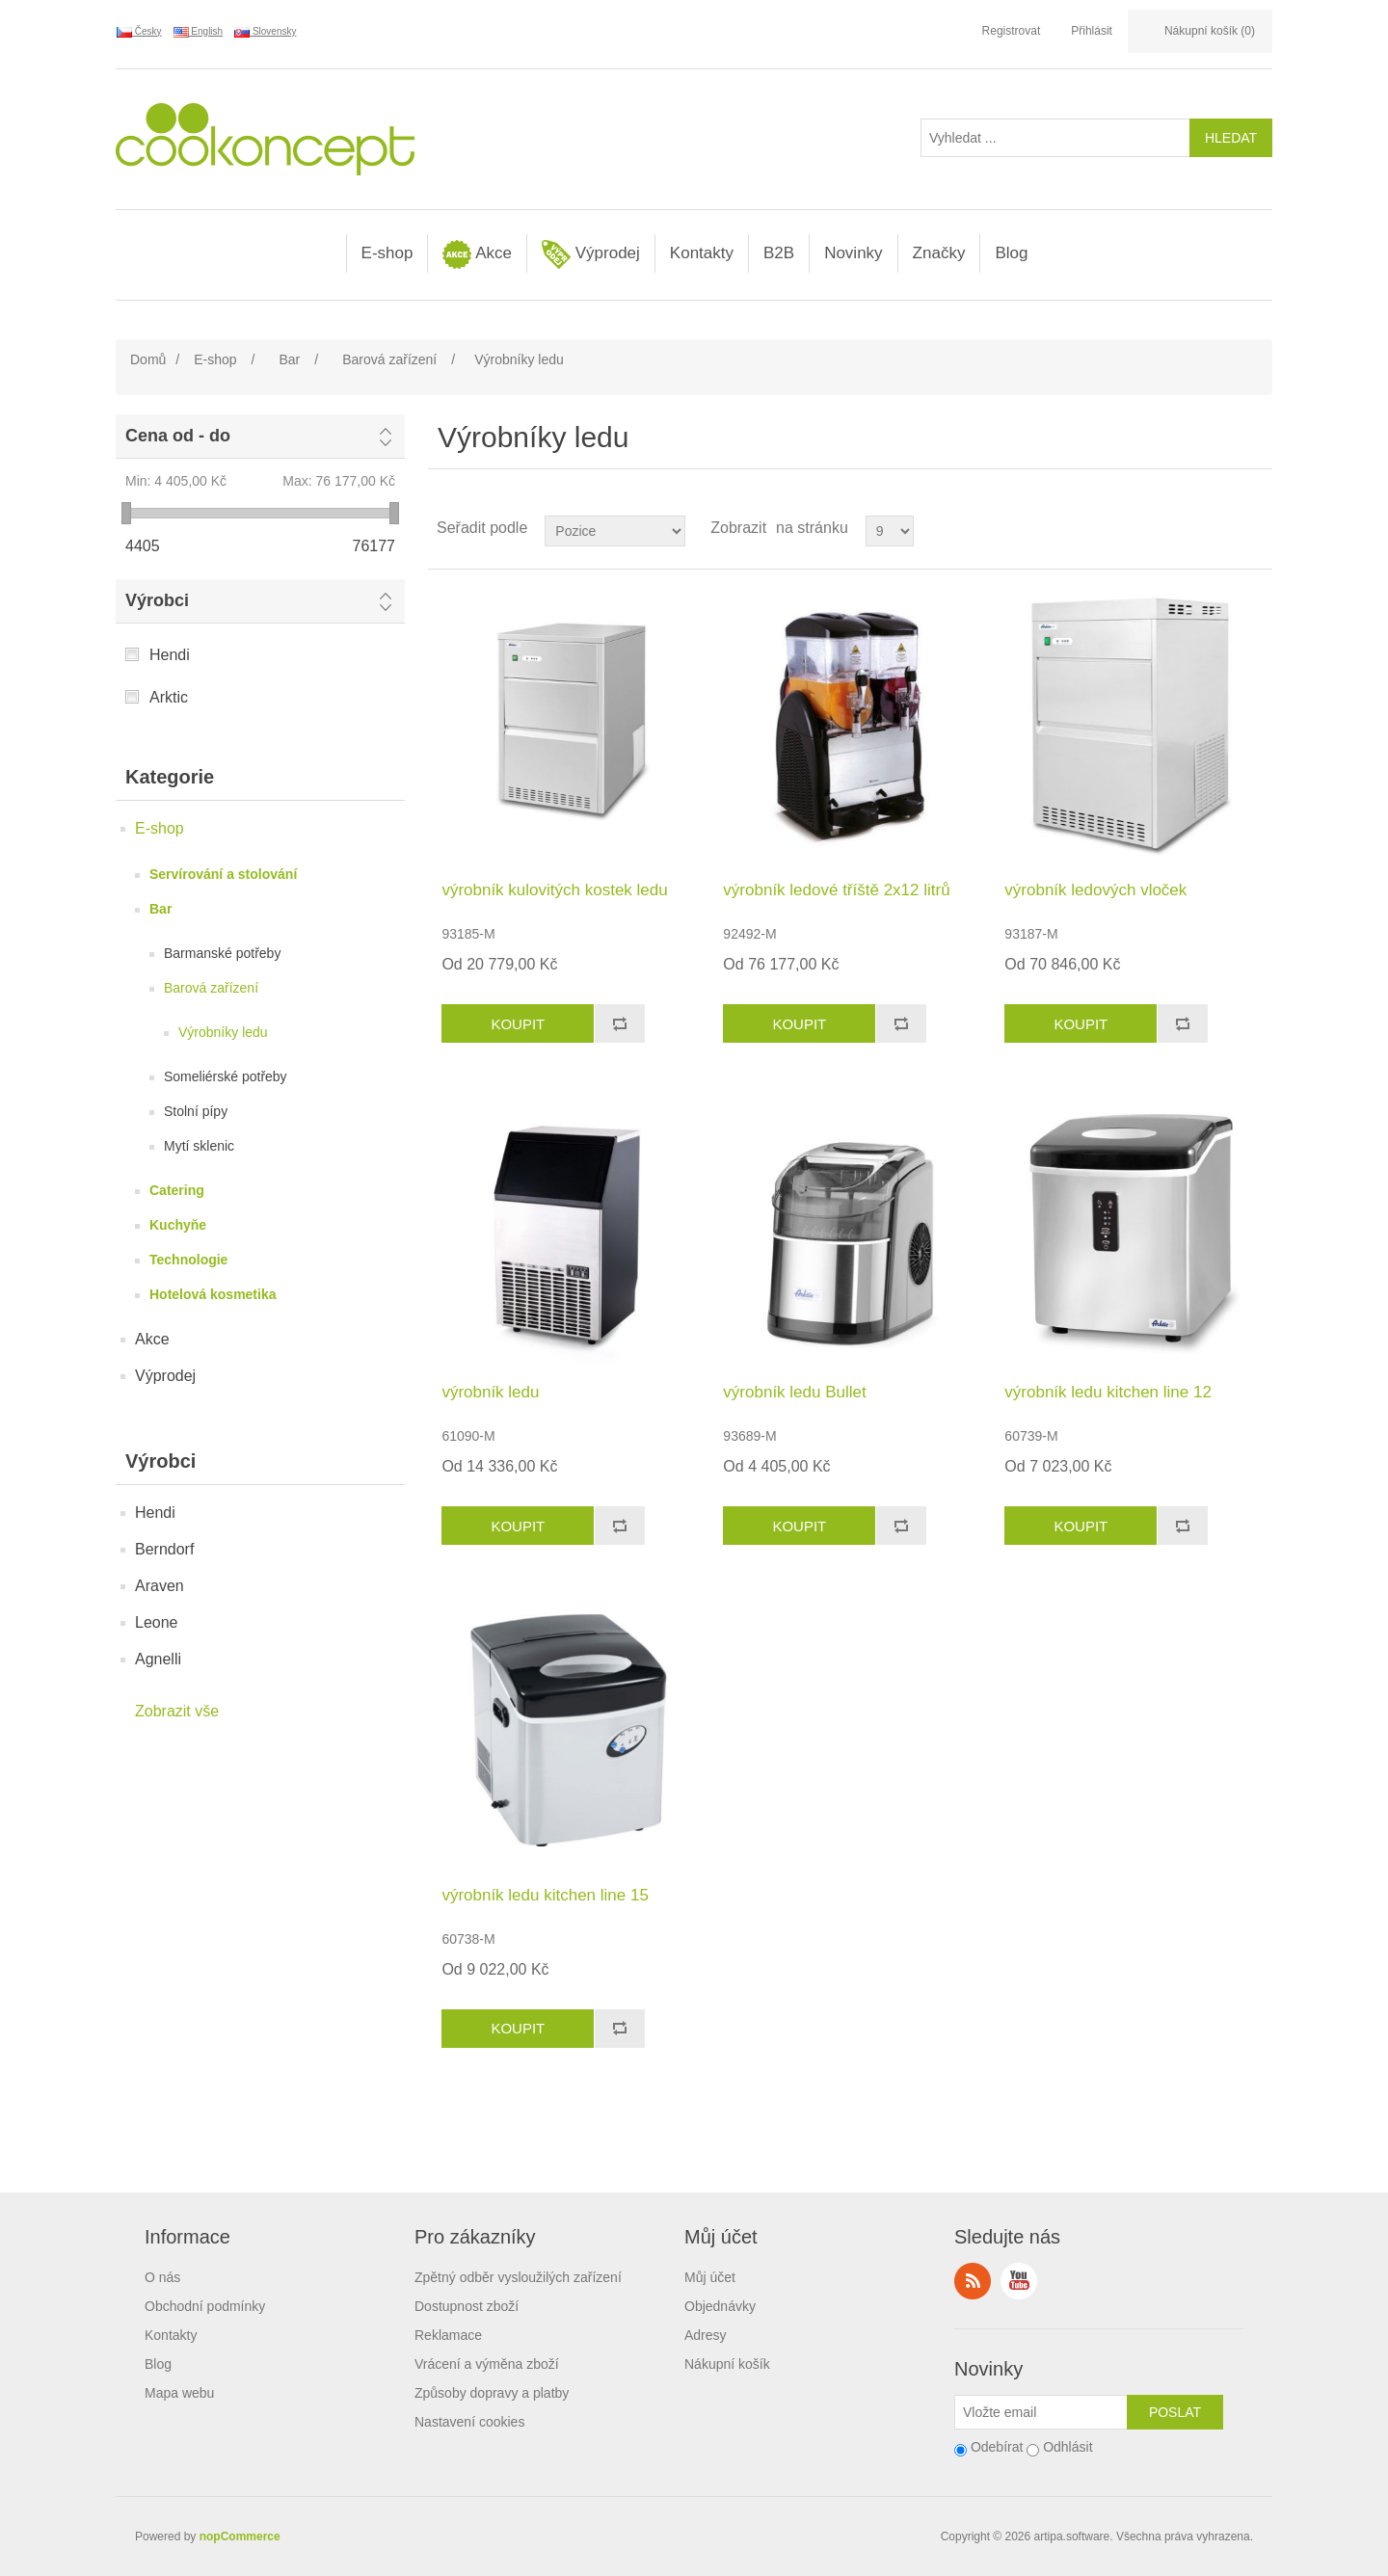  I want to click on výrobník ledu Bullet, so click(794, 1392).